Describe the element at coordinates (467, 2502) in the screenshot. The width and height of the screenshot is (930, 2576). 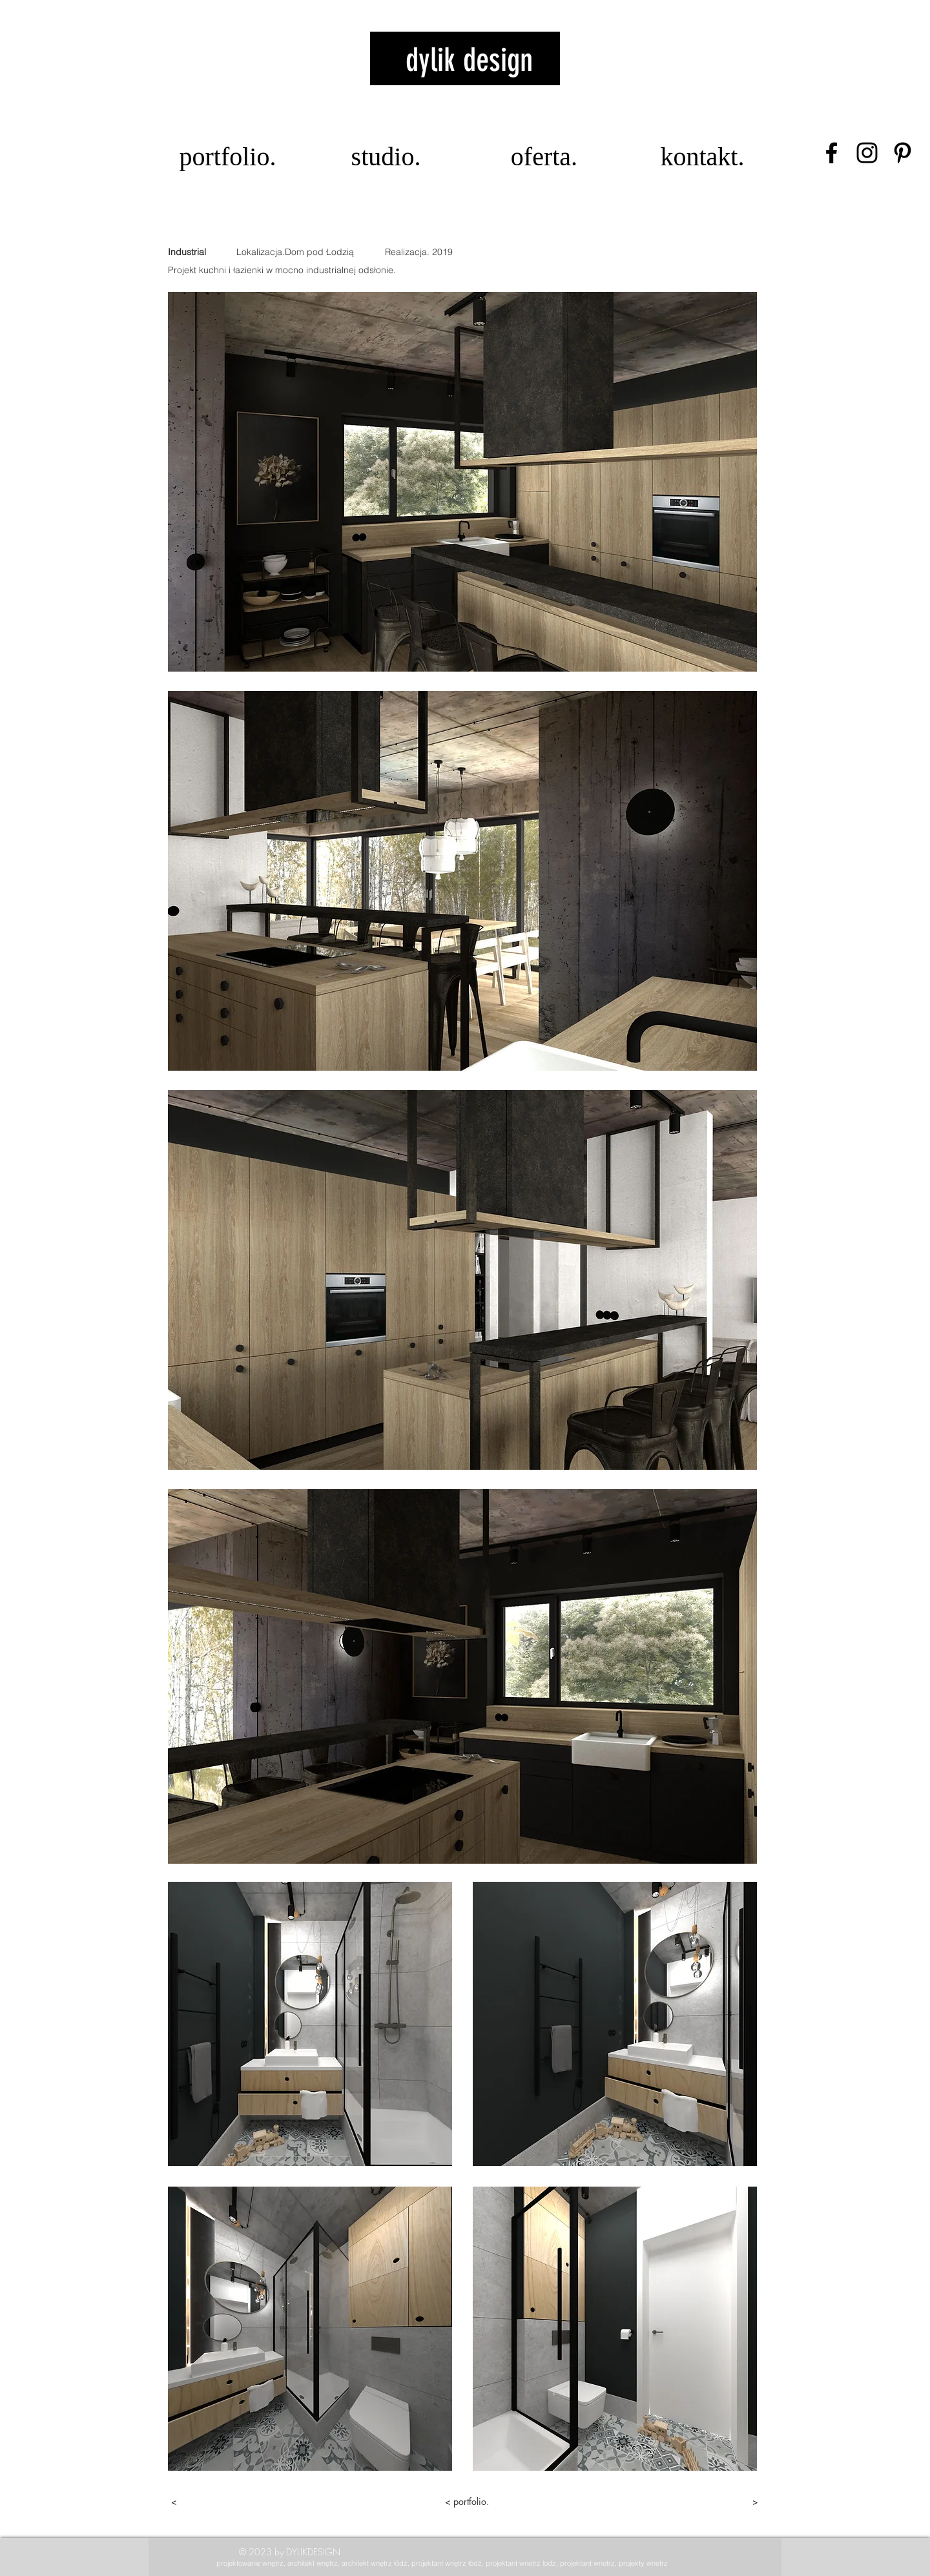
I see `[< portfolio.]` at that location.